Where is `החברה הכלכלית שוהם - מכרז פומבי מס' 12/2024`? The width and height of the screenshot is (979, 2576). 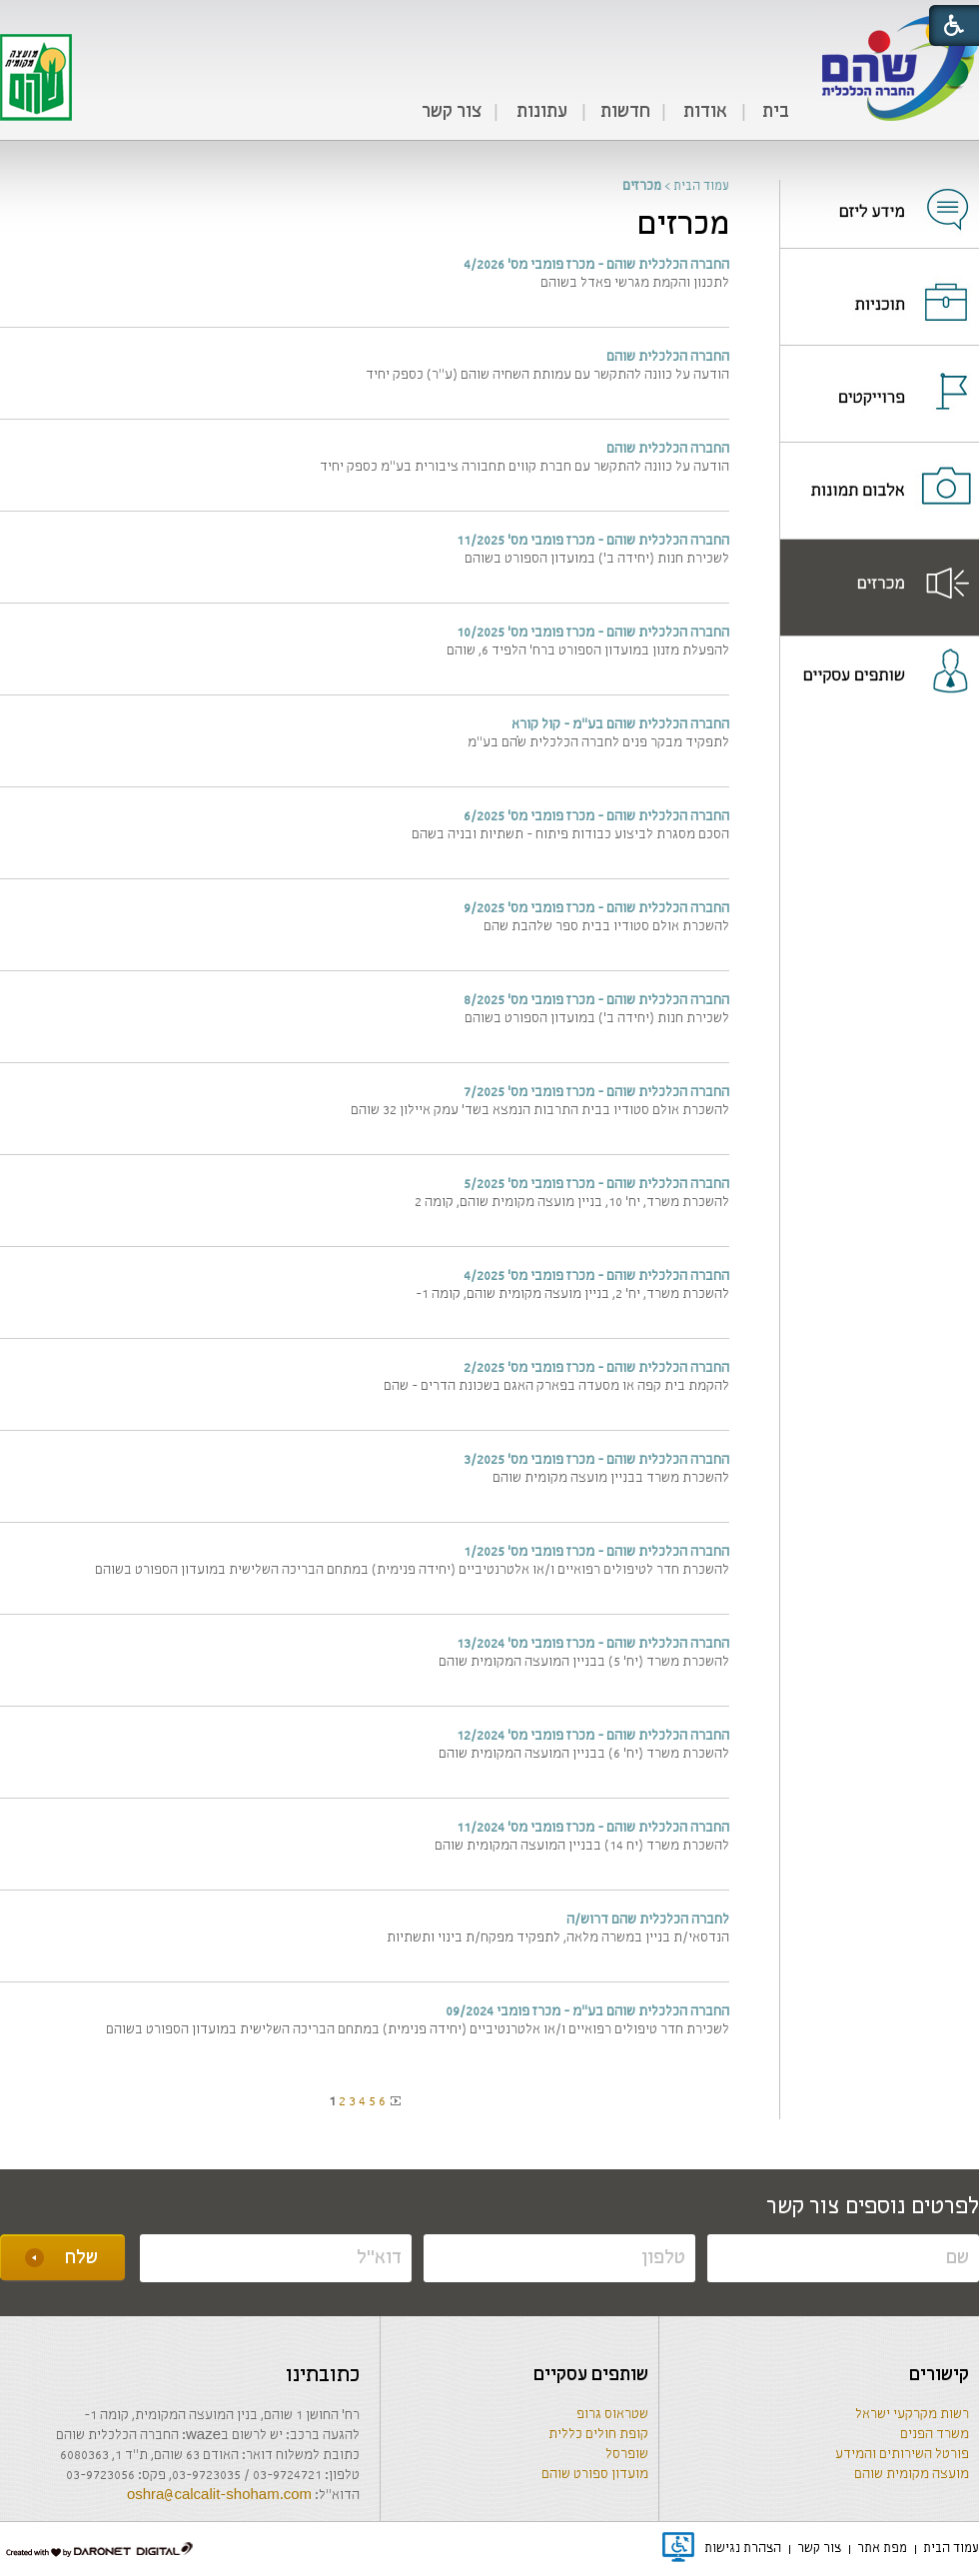 החברה הכלכלית שוהם - מכרז פומבי מס' 12/2024 is located at coordinates (593, 1736).